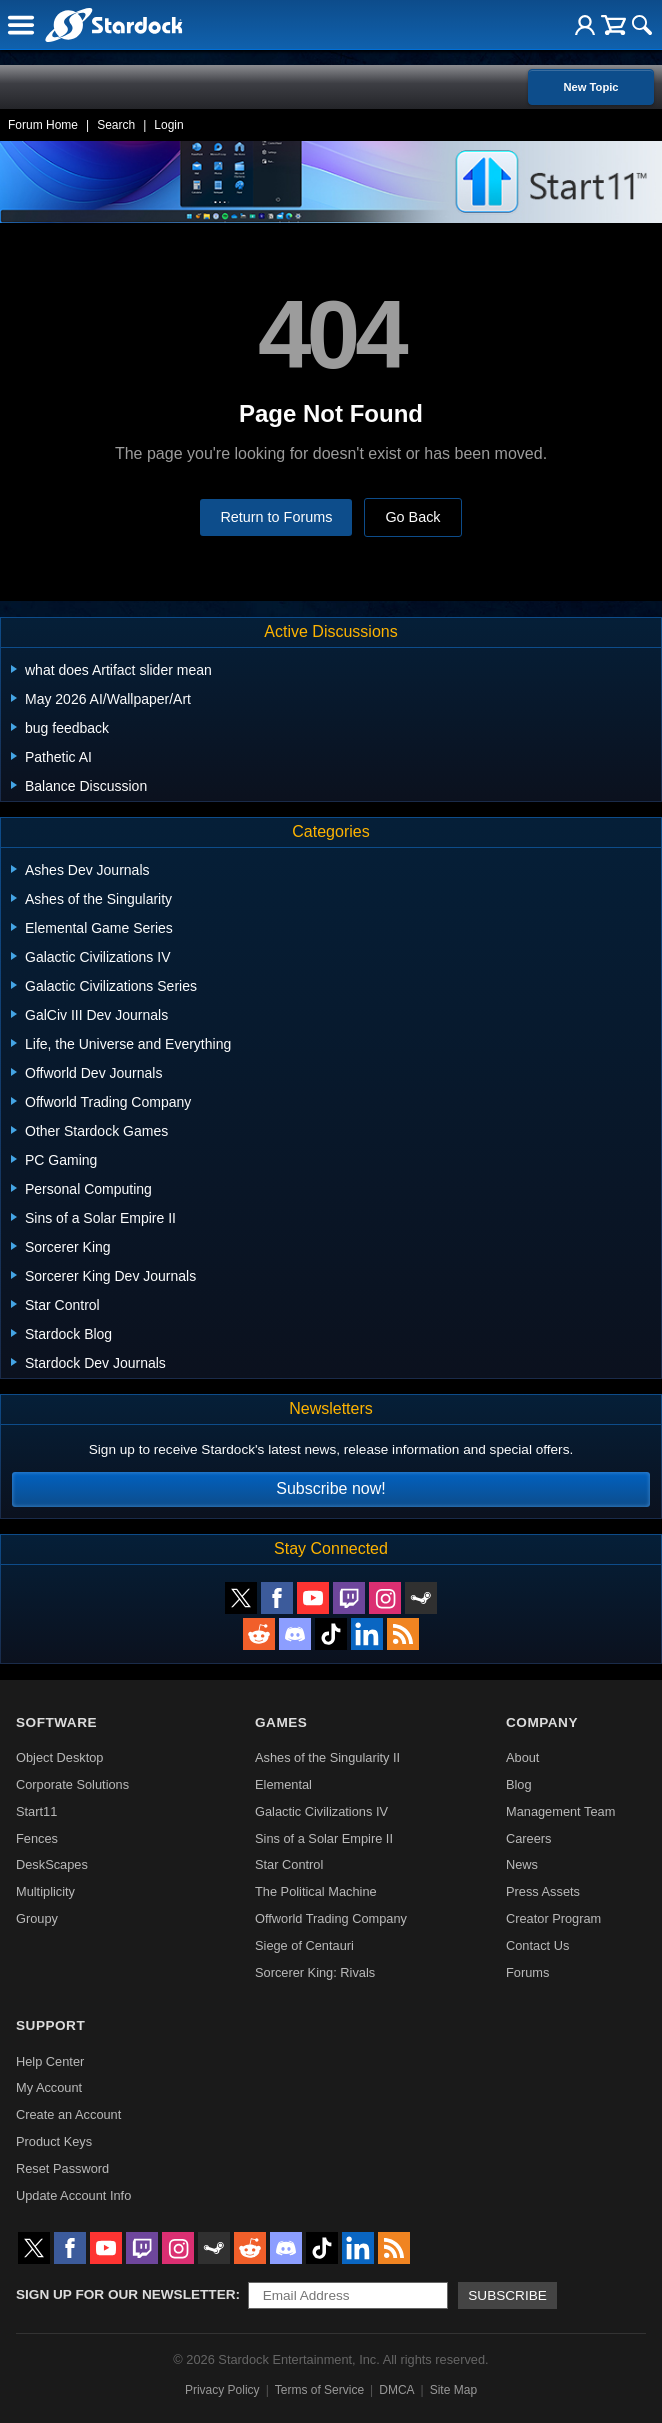  I want to click on News, so click(522, 1864).